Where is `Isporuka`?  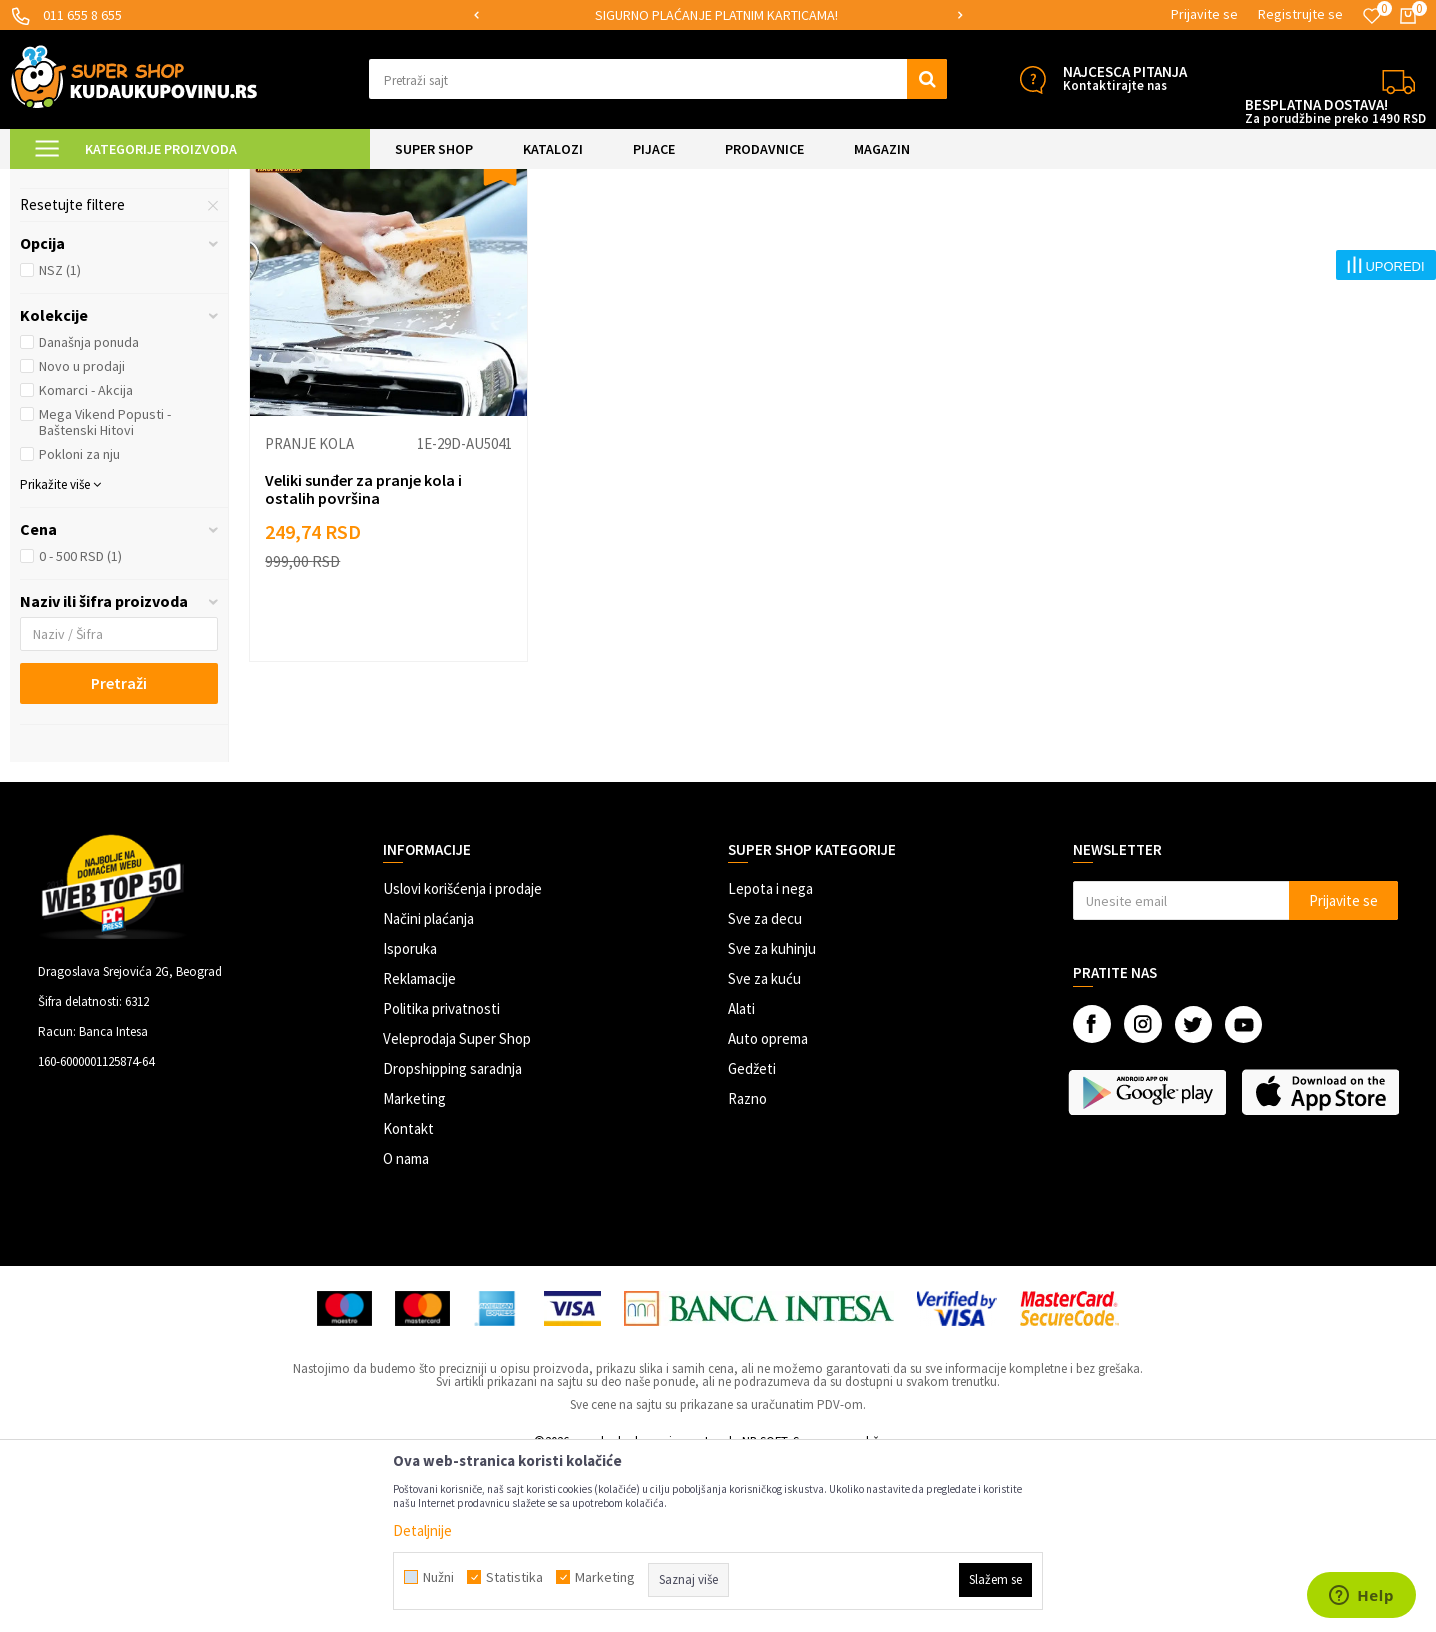
Isporuka is located at coordinates (410, 1117).